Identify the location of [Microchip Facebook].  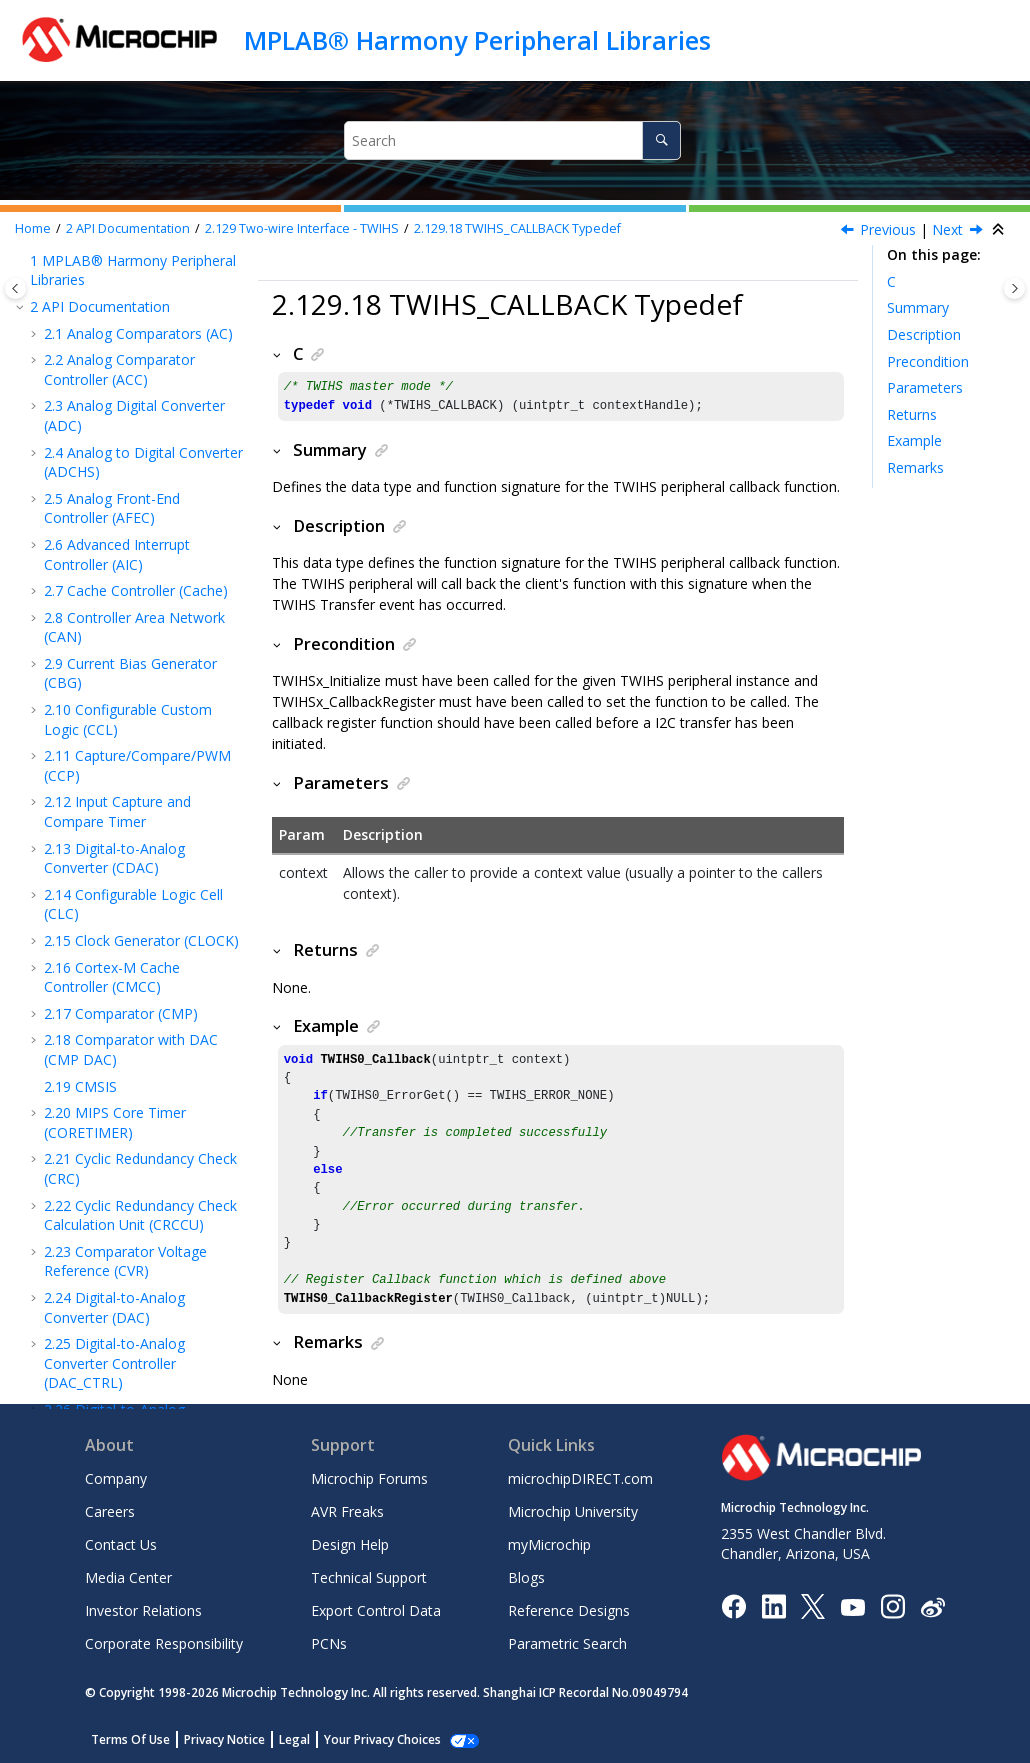
(733, 1605).